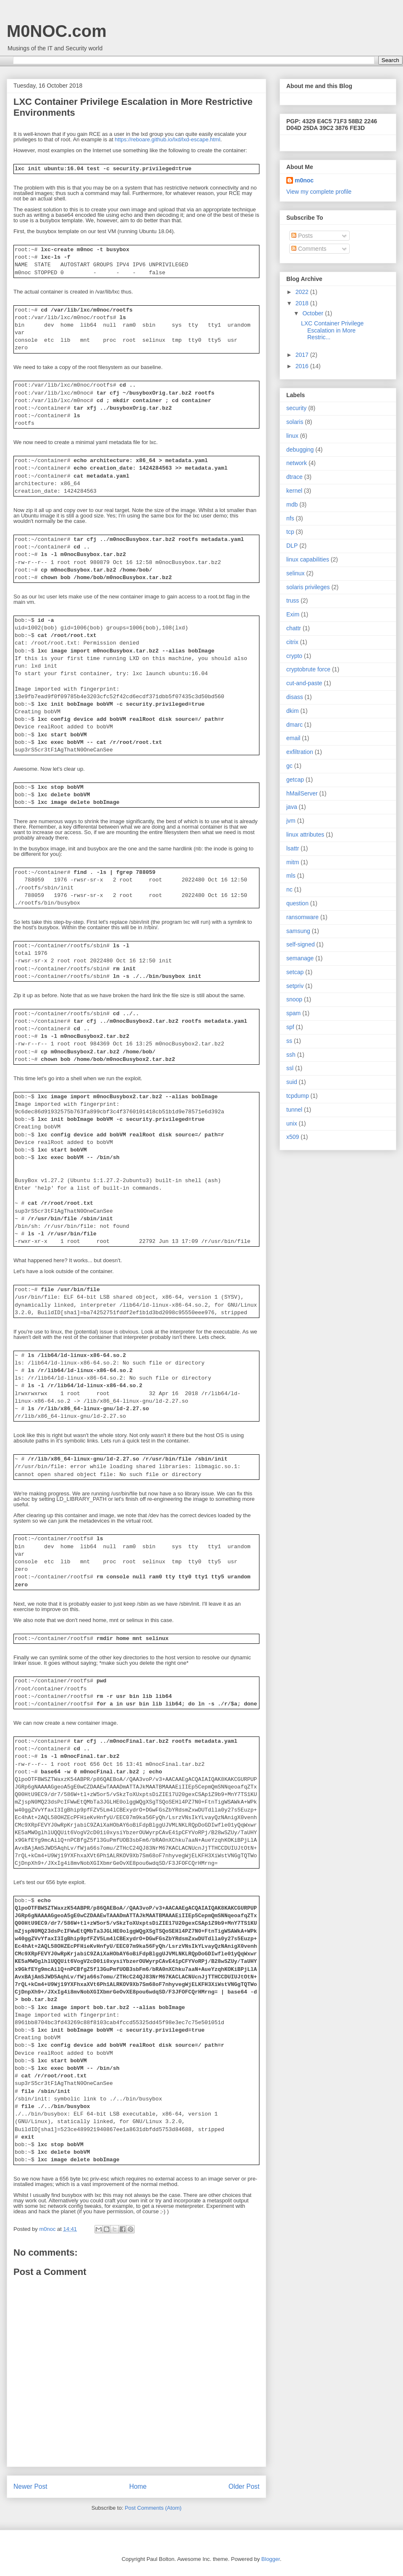 This screenshot has height=2576, width=403. I want to click on citrix, so click(292, 642).